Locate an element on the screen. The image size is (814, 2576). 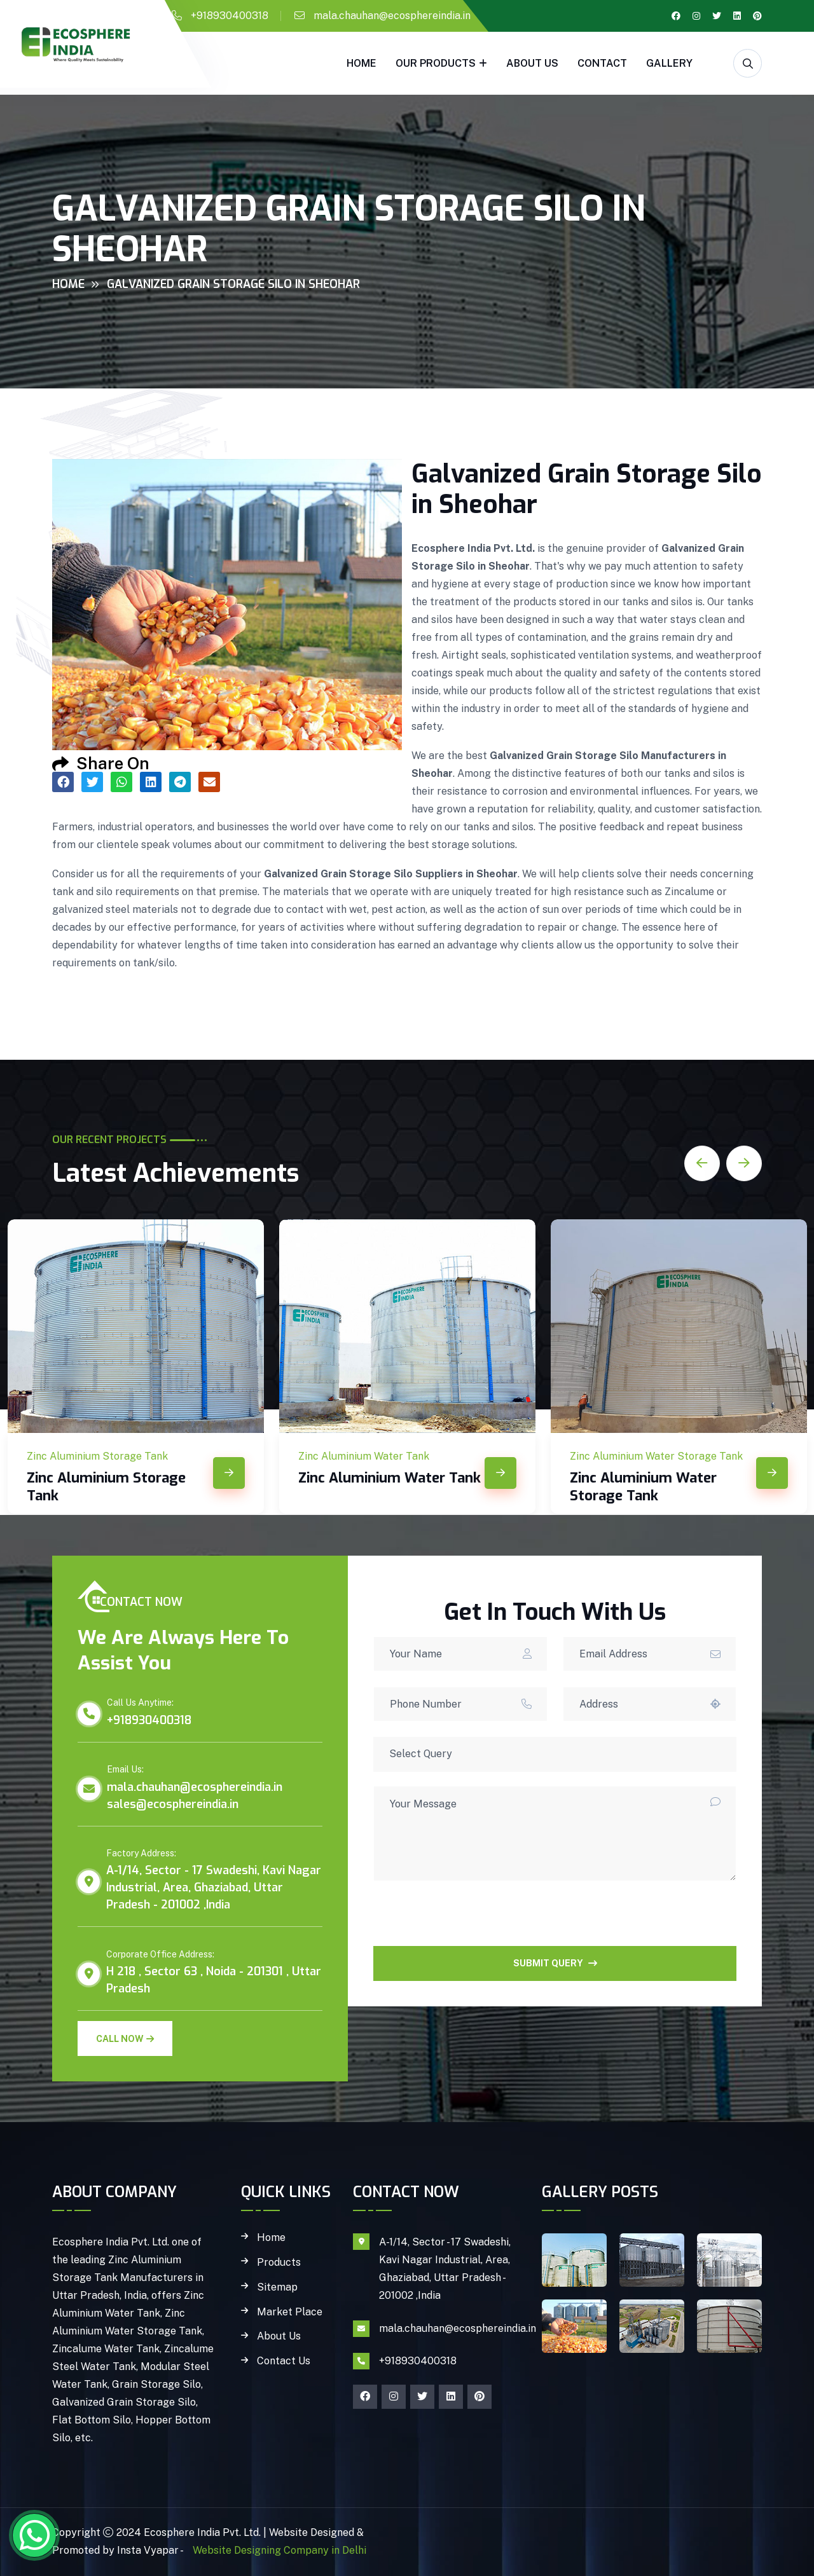
gallery is located at coordinates (669, 63).